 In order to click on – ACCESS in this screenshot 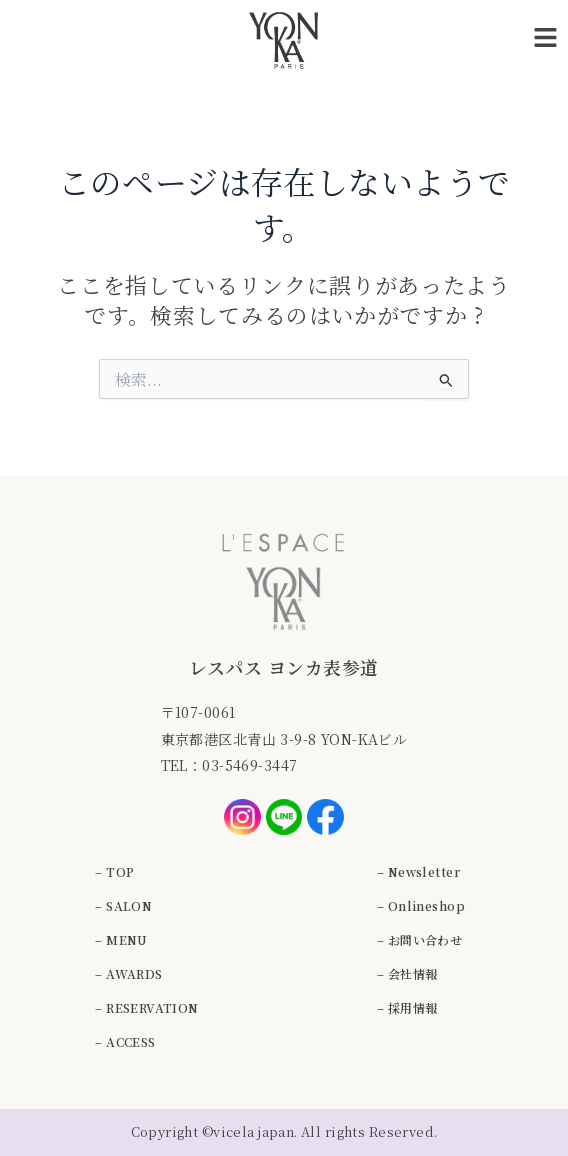, I will do `click(125, 1041)`.